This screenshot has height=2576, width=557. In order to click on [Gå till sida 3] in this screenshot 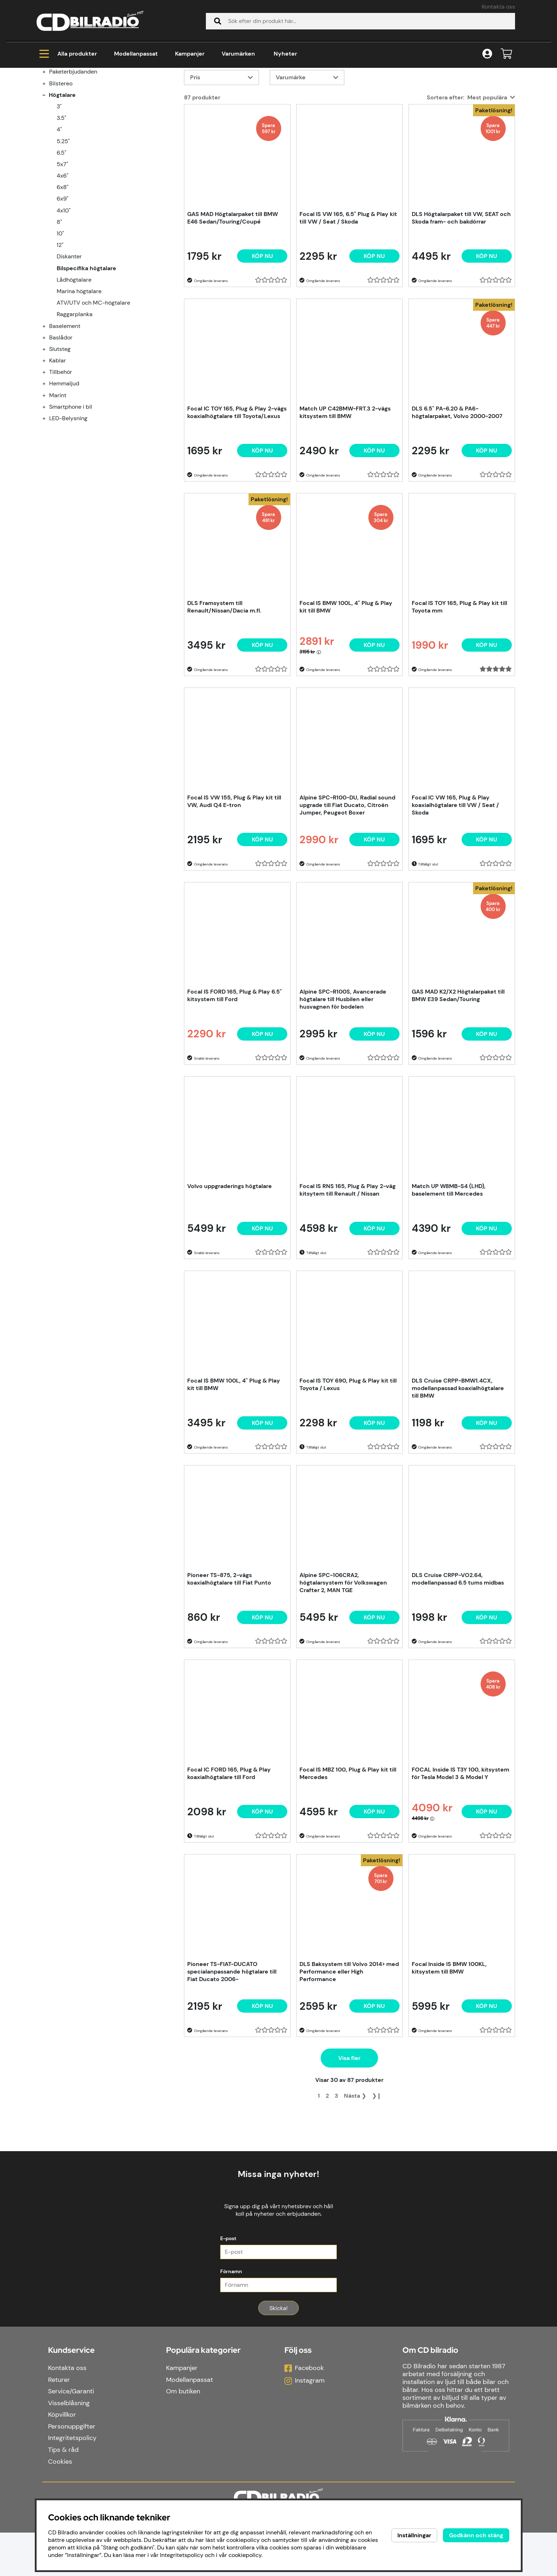, I will do `click(336, 2182)`.